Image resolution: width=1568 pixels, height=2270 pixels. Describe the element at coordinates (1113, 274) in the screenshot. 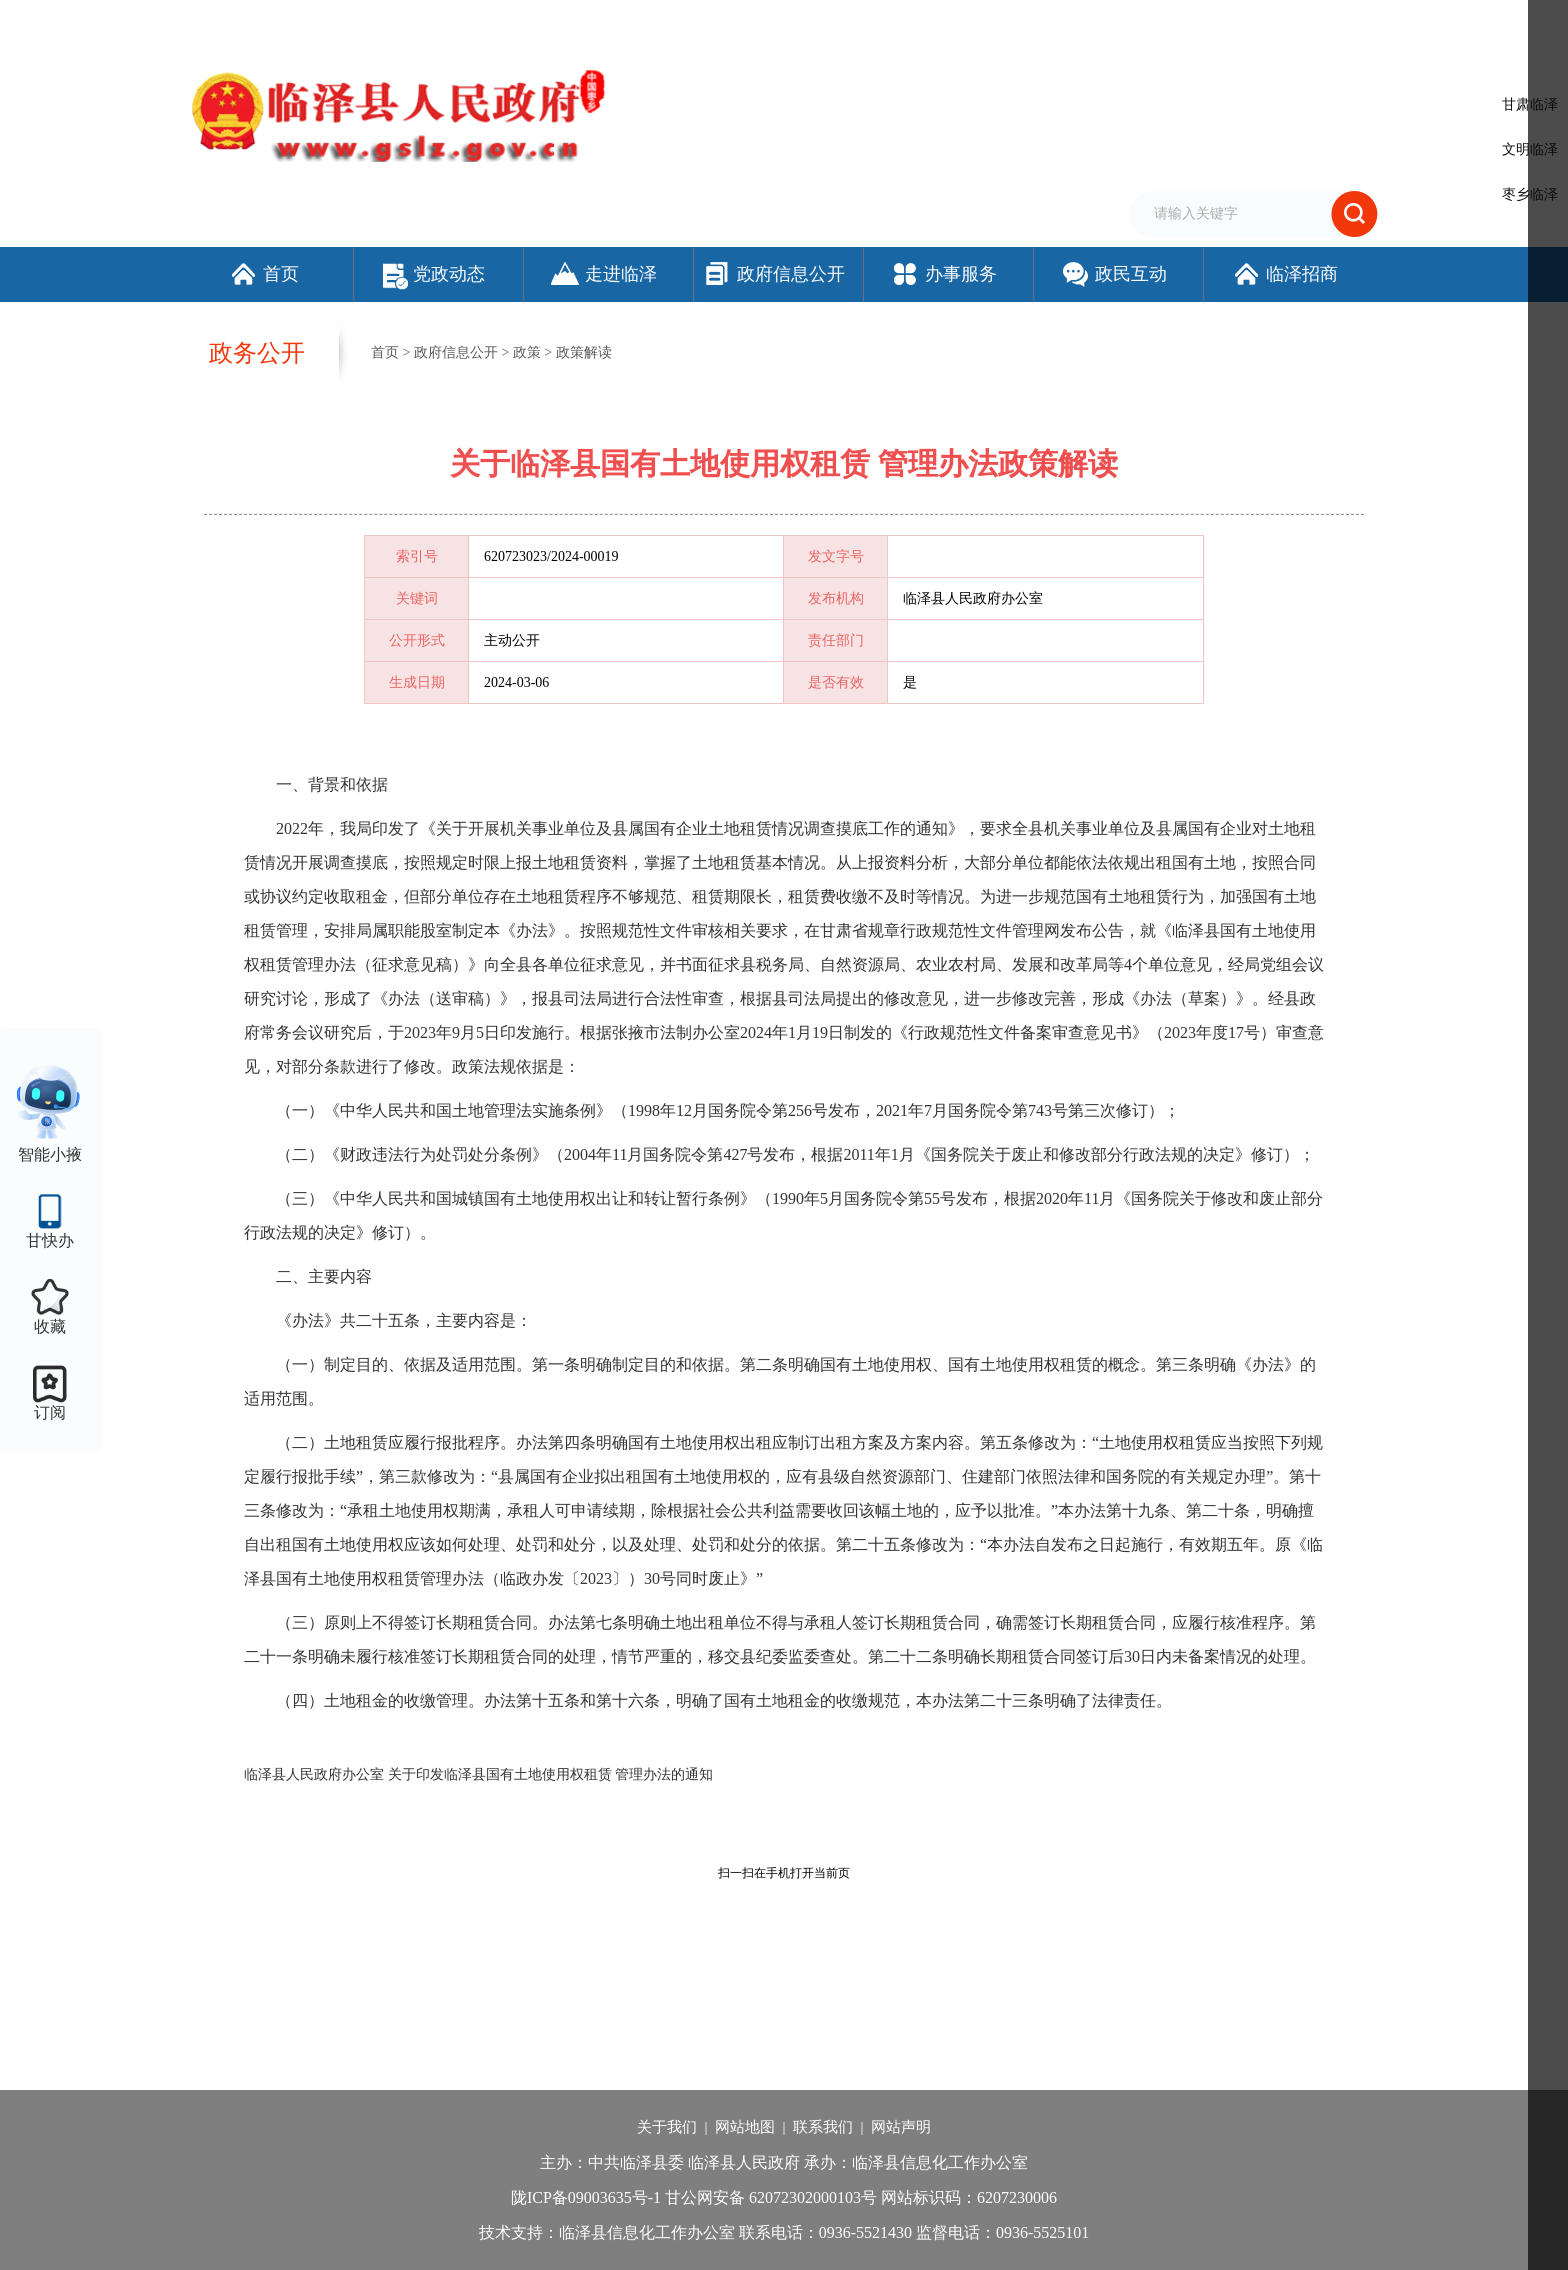

I see `政民互动` at that location.